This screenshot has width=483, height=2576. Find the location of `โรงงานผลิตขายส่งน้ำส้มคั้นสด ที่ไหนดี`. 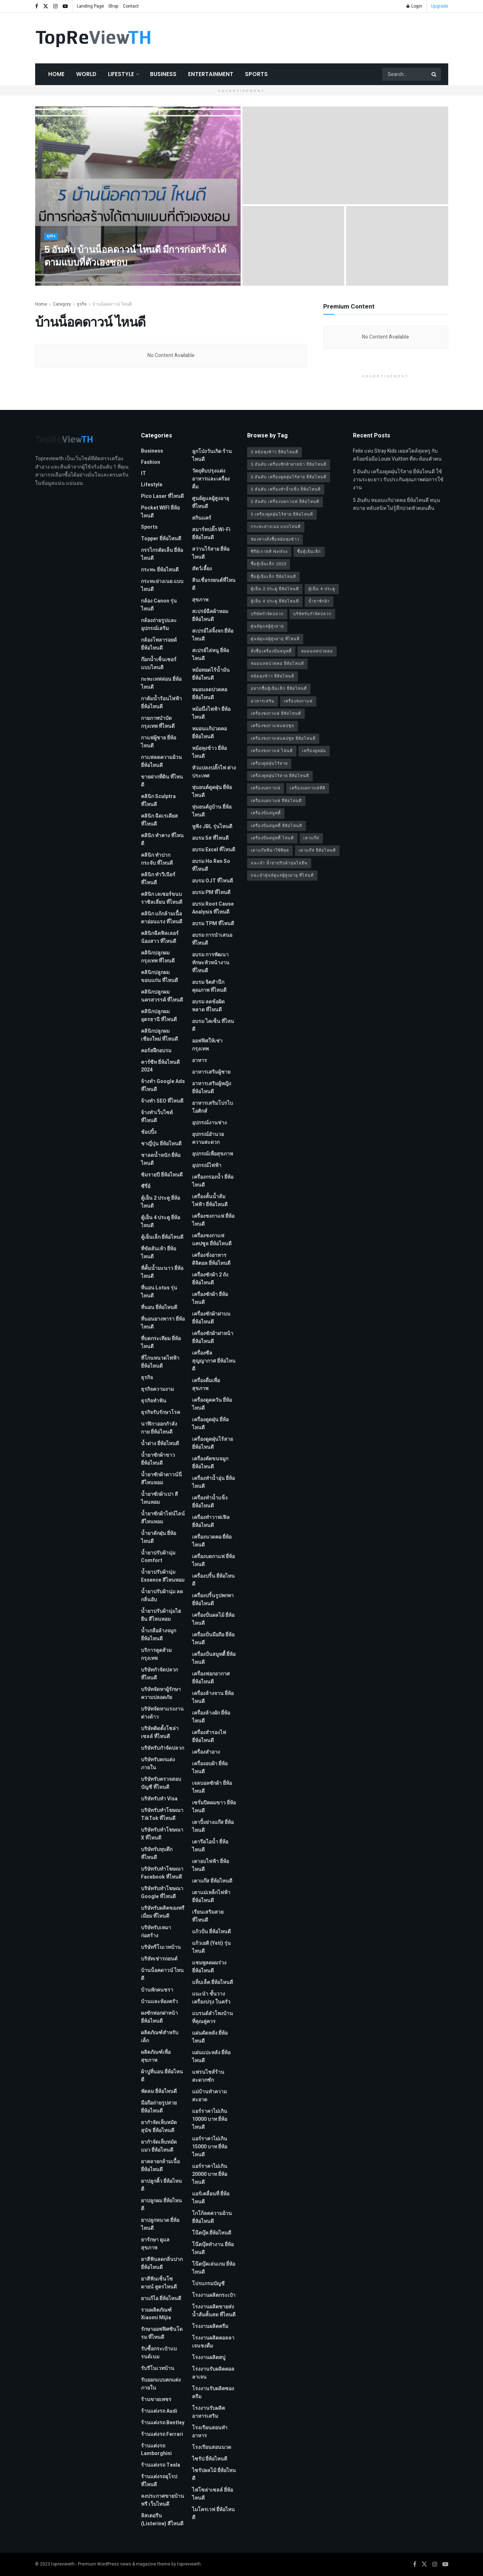

โรงงานผลิตขายส่งน้ำส้มคั้นสด ที่ไหนดี is located at coordinates (214, 2311).